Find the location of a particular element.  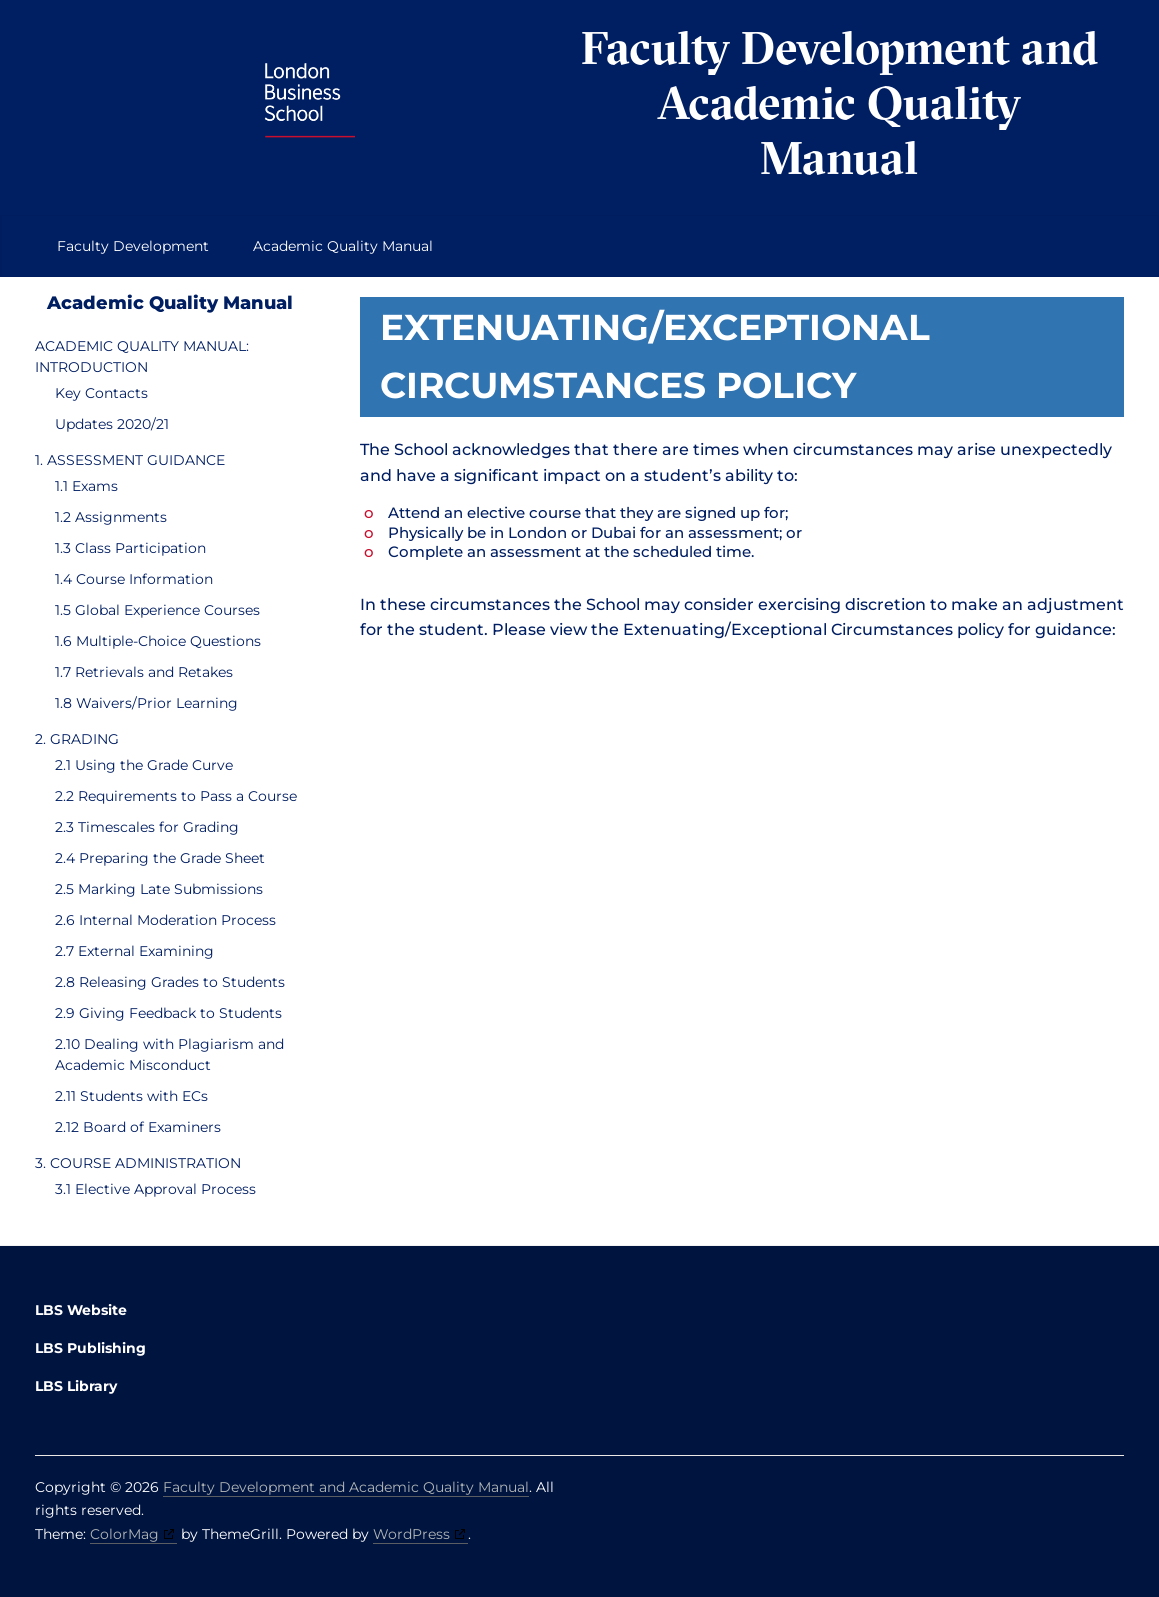

1.3 Class Participation is located at coordinates (130, 548).